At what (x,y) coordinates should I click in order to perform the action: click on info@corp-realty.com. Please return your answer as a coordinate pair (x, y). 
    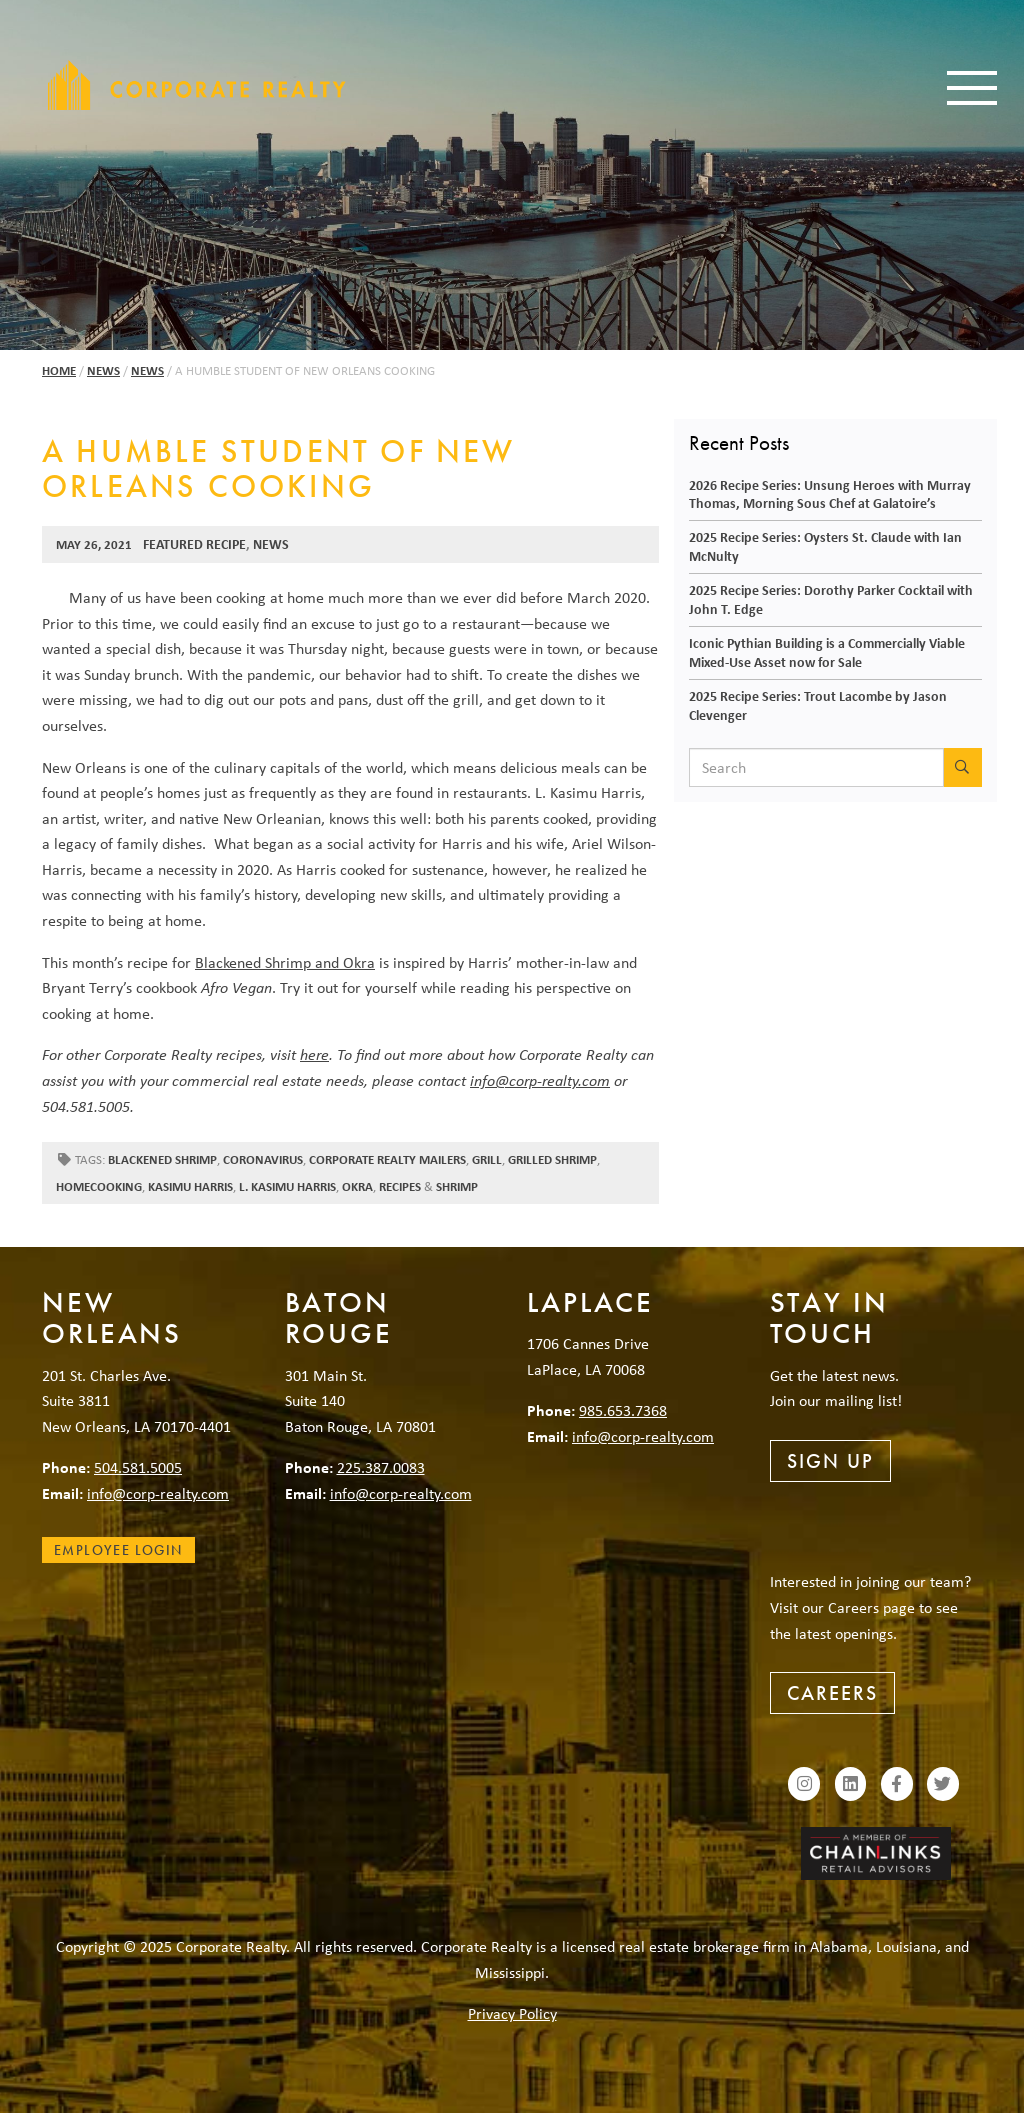
    Looking at the image, I should click on (540, 1080).